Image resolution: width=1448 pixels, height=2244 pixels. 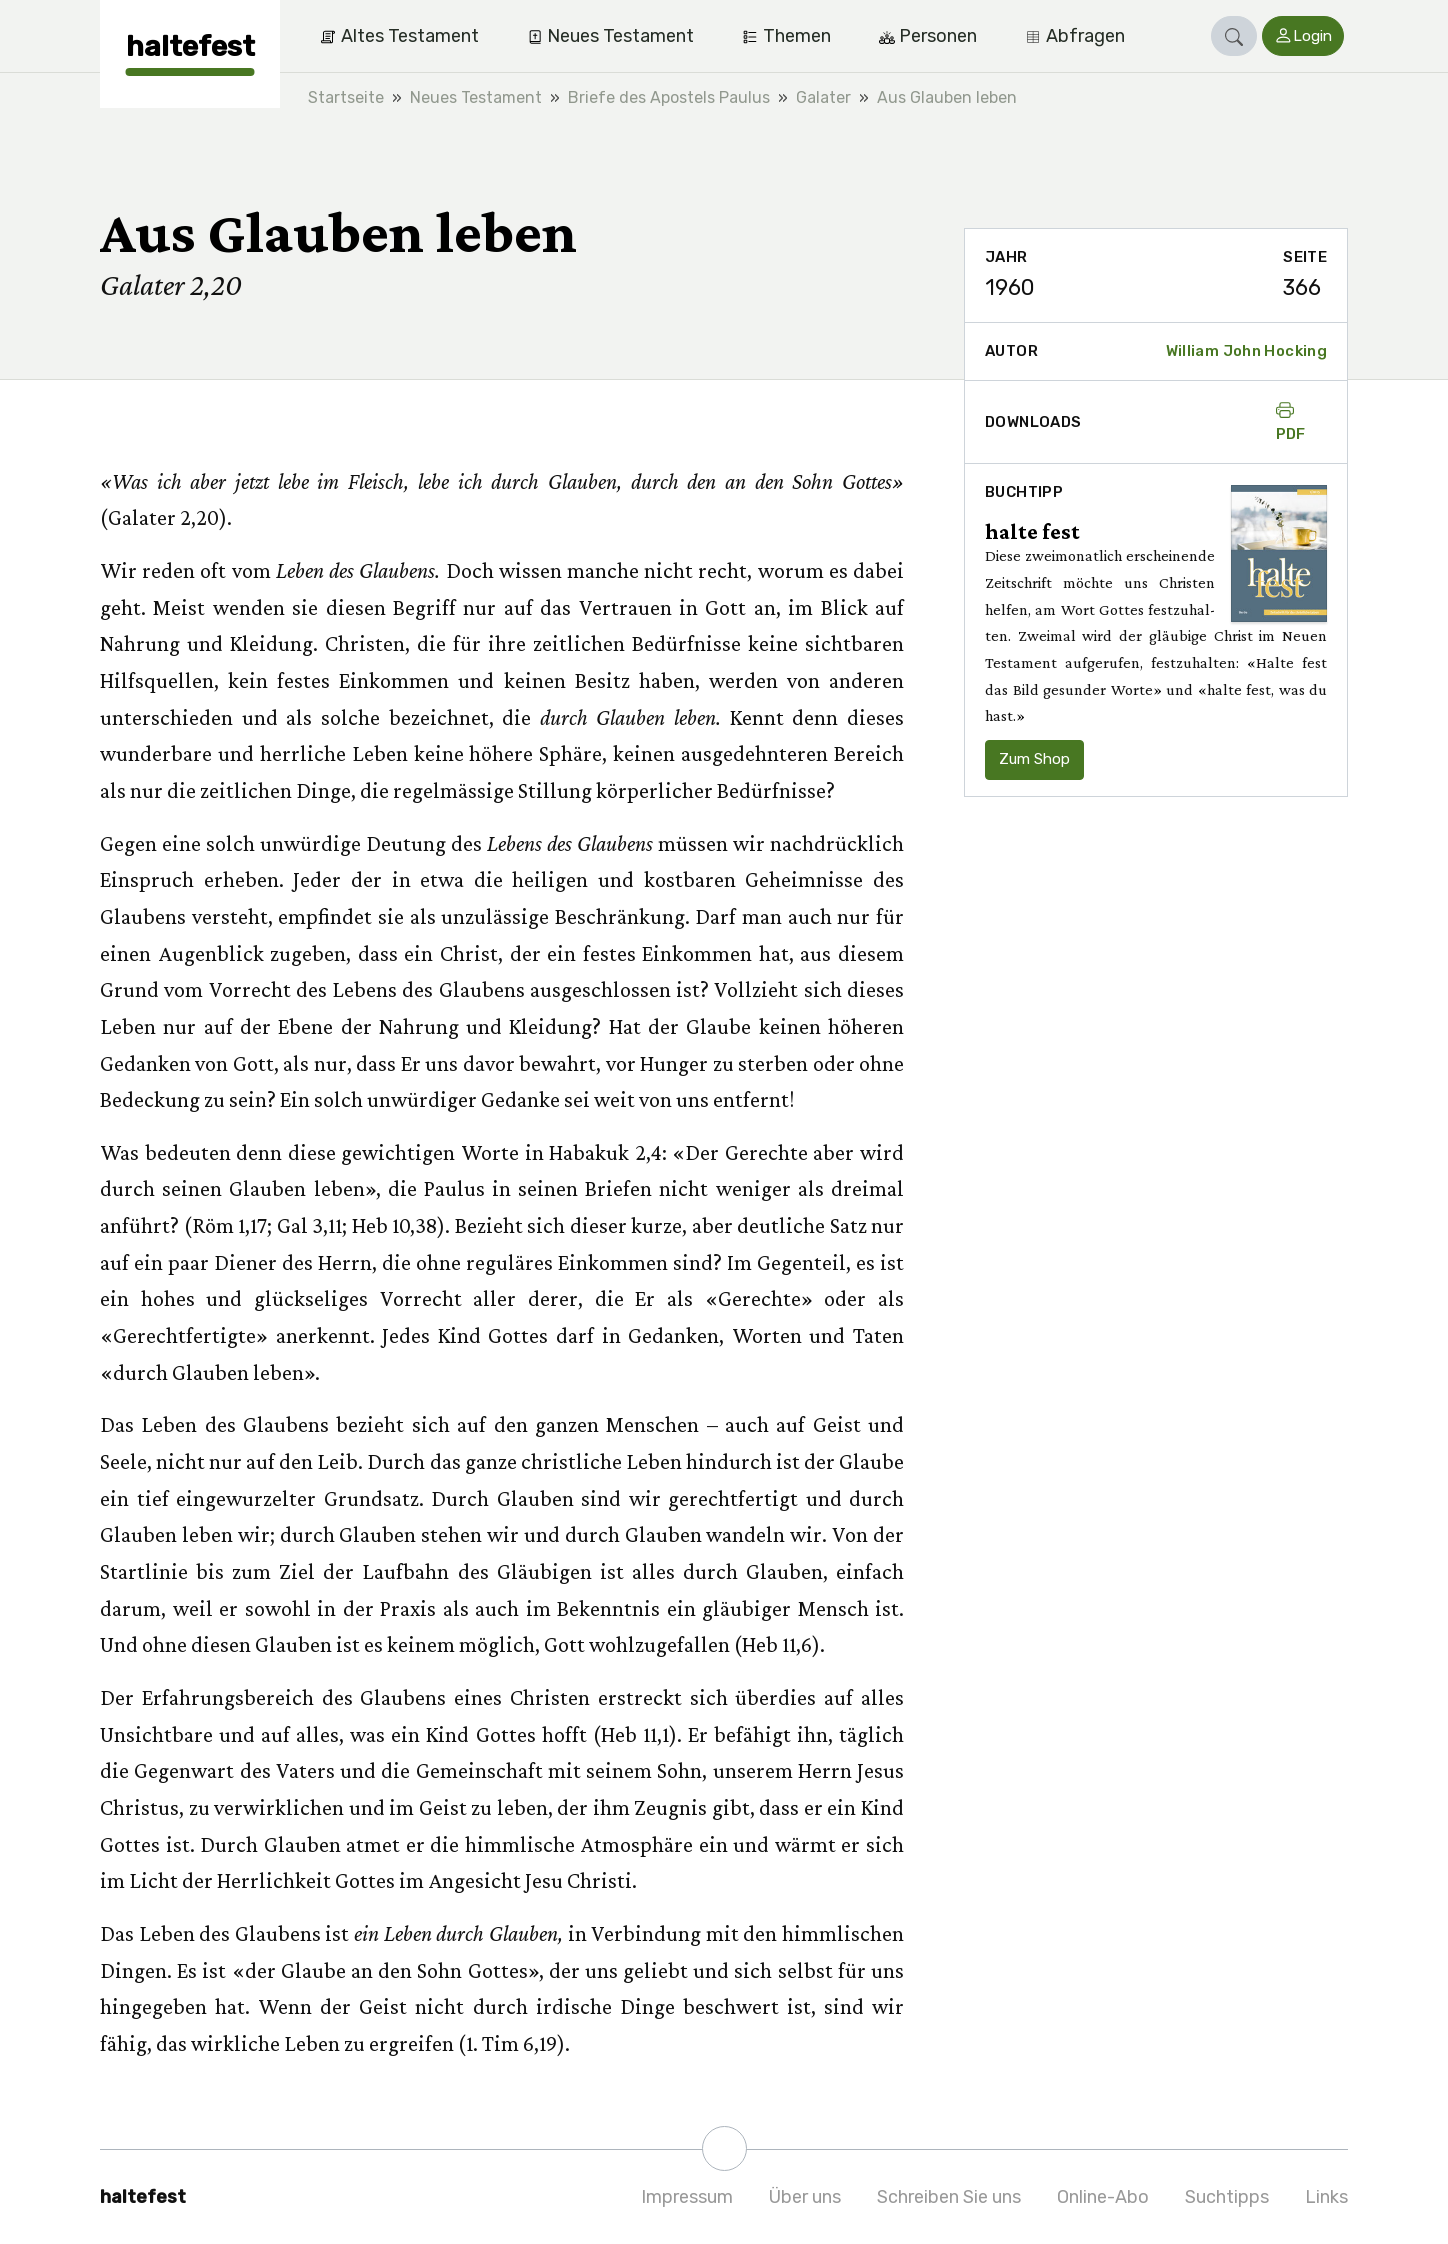 I want to click on Schreiben Sie uns, so click(x=949, y=2197).